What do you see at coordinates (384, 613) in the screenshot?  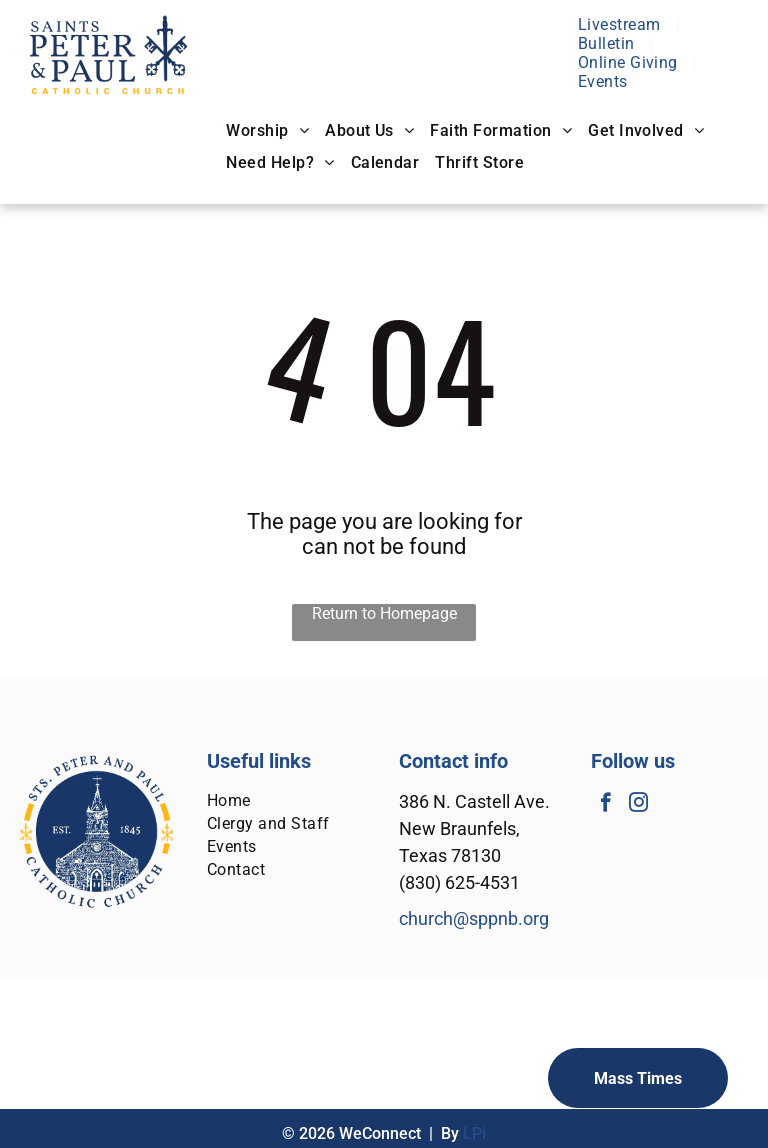 I see `Return to Homepage` at bounding box center [384, 613].